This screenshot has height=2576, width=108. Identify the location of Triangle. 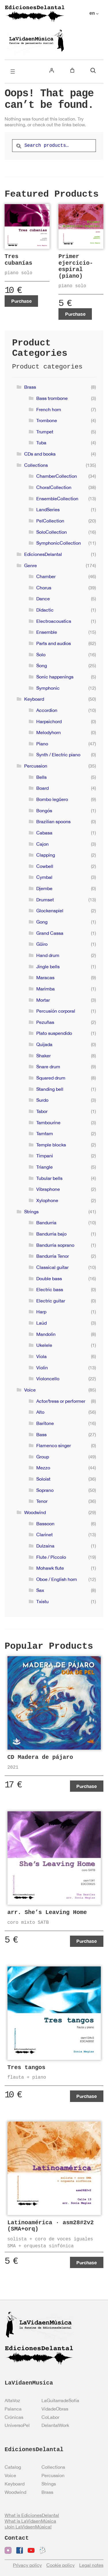
(44, 1166).